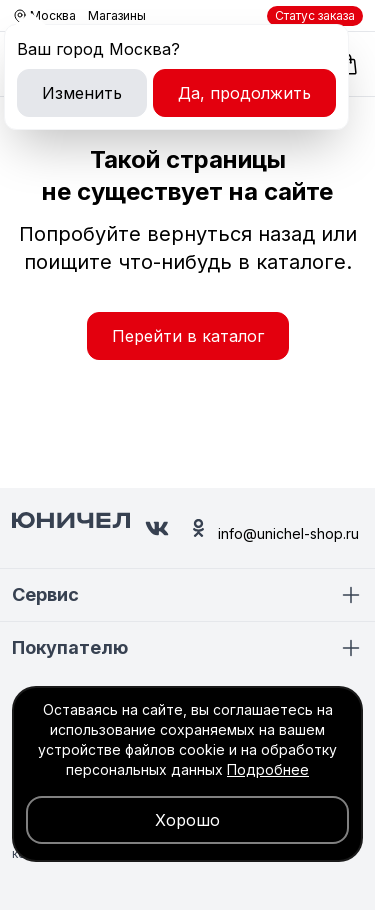 The image size is (375, 910). Describe the element at coordinates (268, 769) in the screenshot. I see `Подробнее` at that location.